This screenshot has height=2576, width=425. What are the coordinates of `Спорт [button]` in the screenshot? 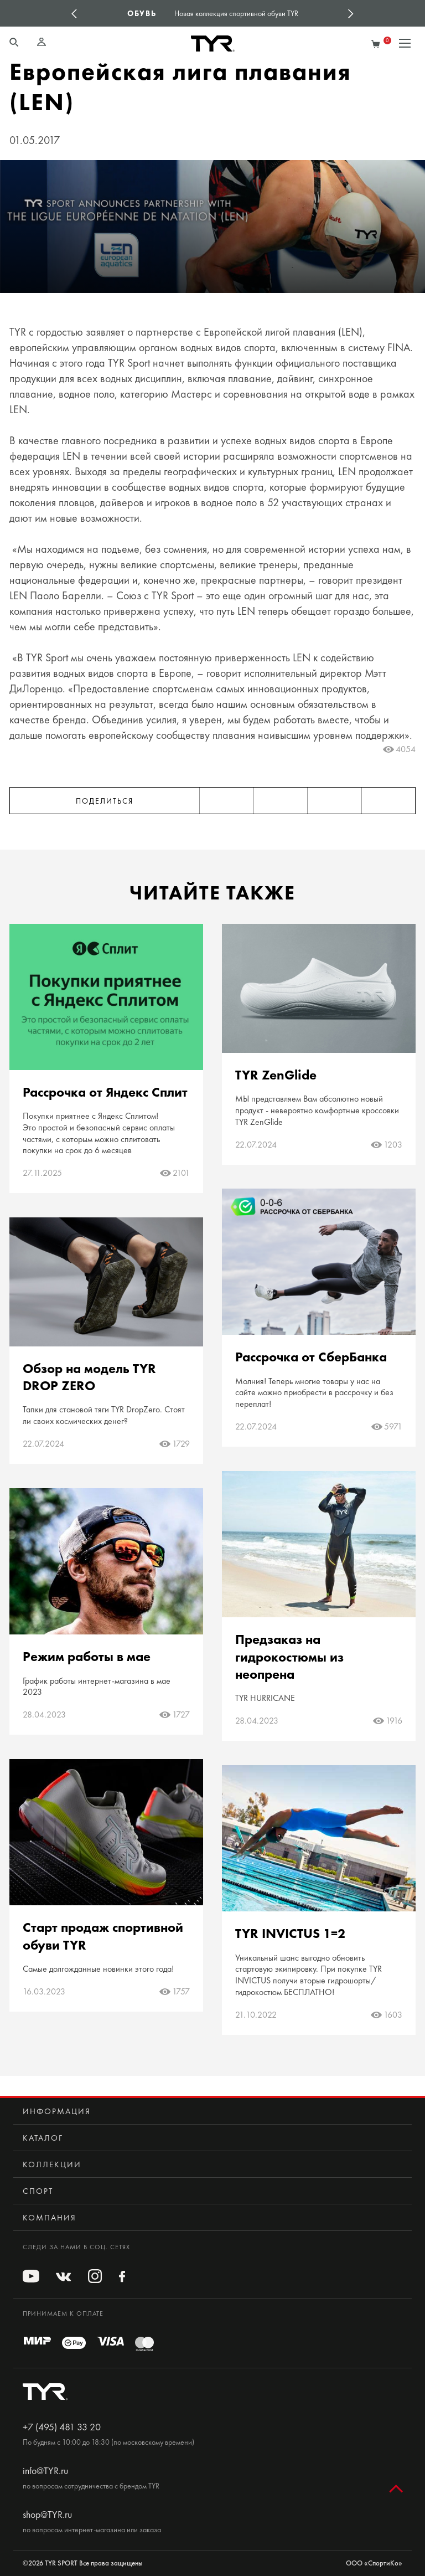 It's located at (38, 2191).